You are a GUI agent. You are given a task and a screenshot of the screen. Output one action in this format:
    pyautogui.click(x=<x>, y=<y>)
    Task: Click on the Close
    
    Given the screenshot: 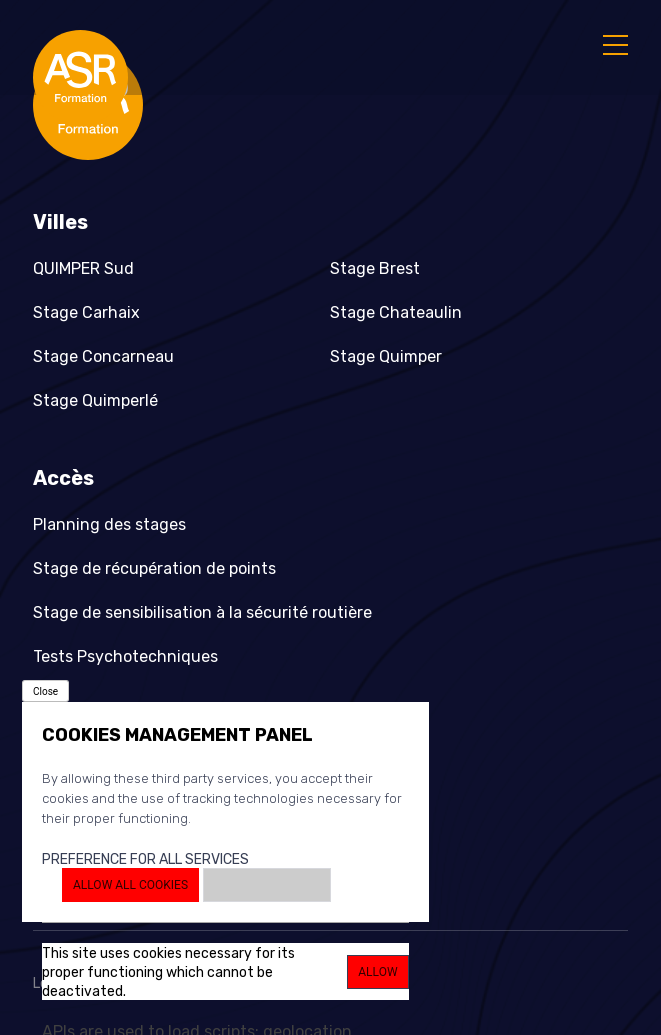 What is the action you would take?
    pyautogui.click(x=45, y=691)
    